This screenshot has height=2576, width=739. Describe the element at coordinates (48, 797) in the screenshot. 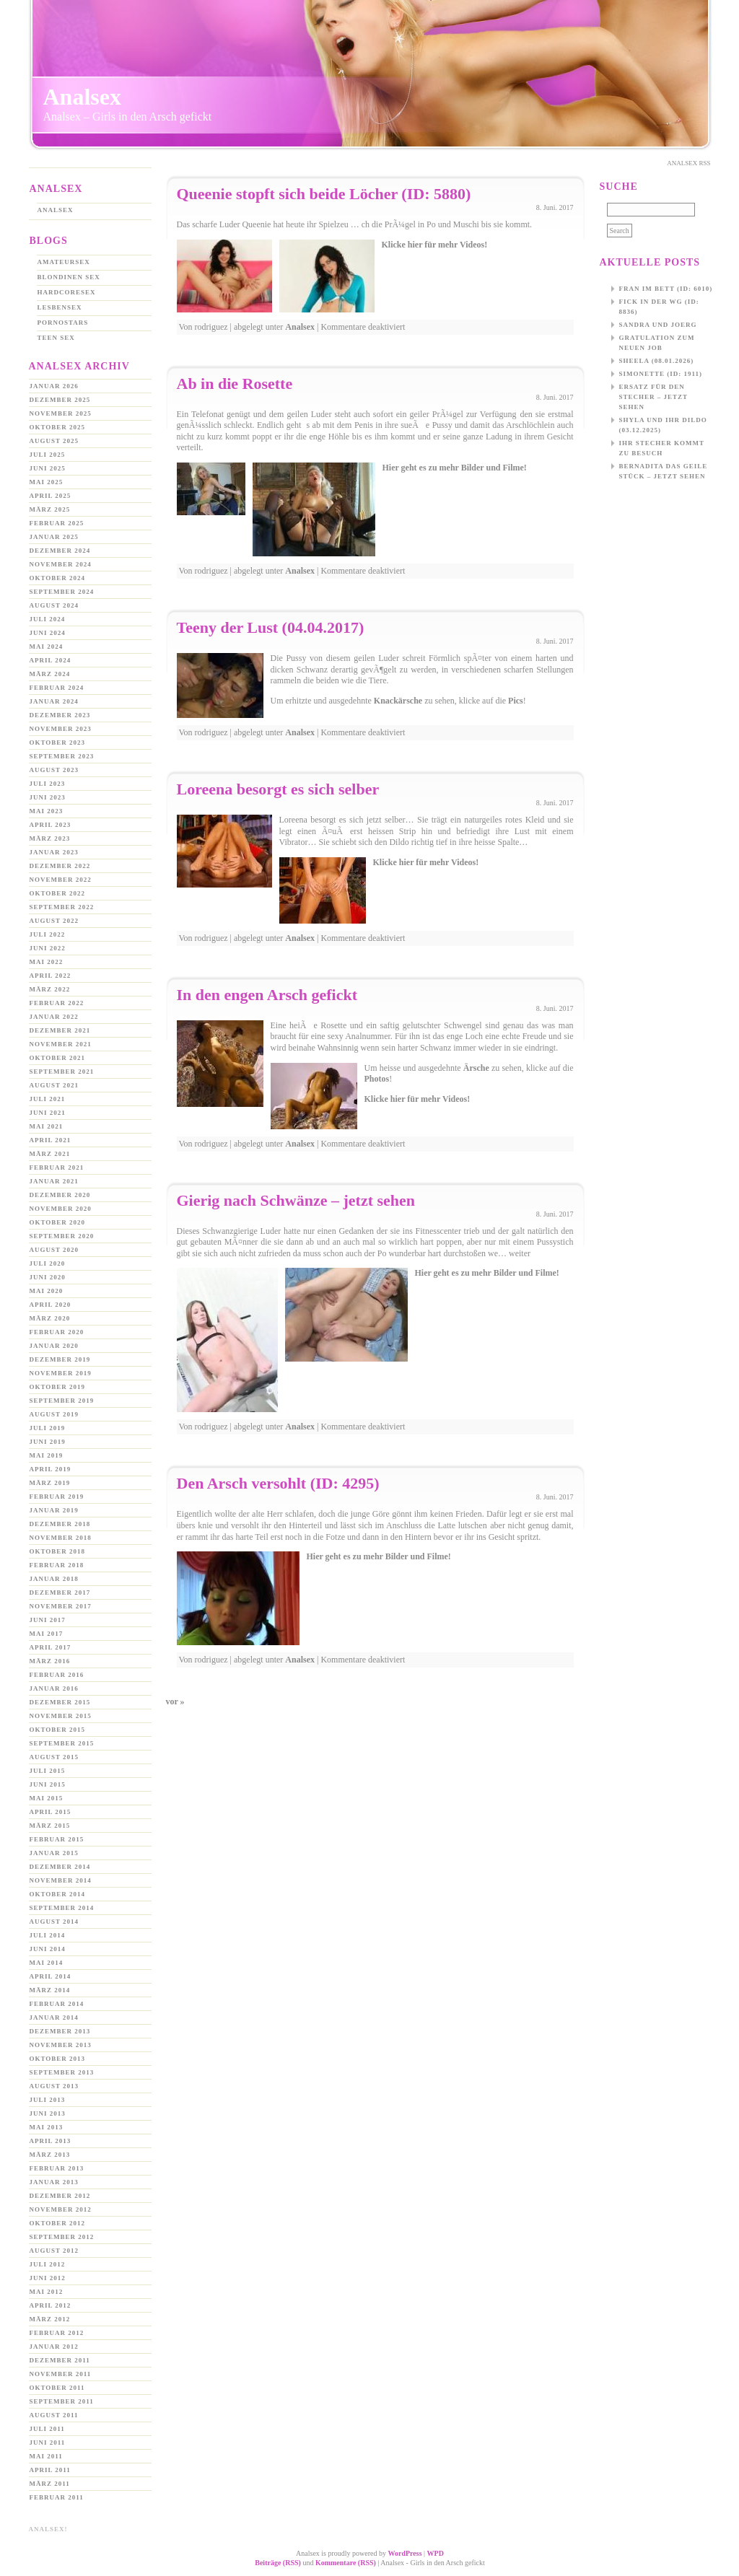

I see `Juni 2023` at that location.